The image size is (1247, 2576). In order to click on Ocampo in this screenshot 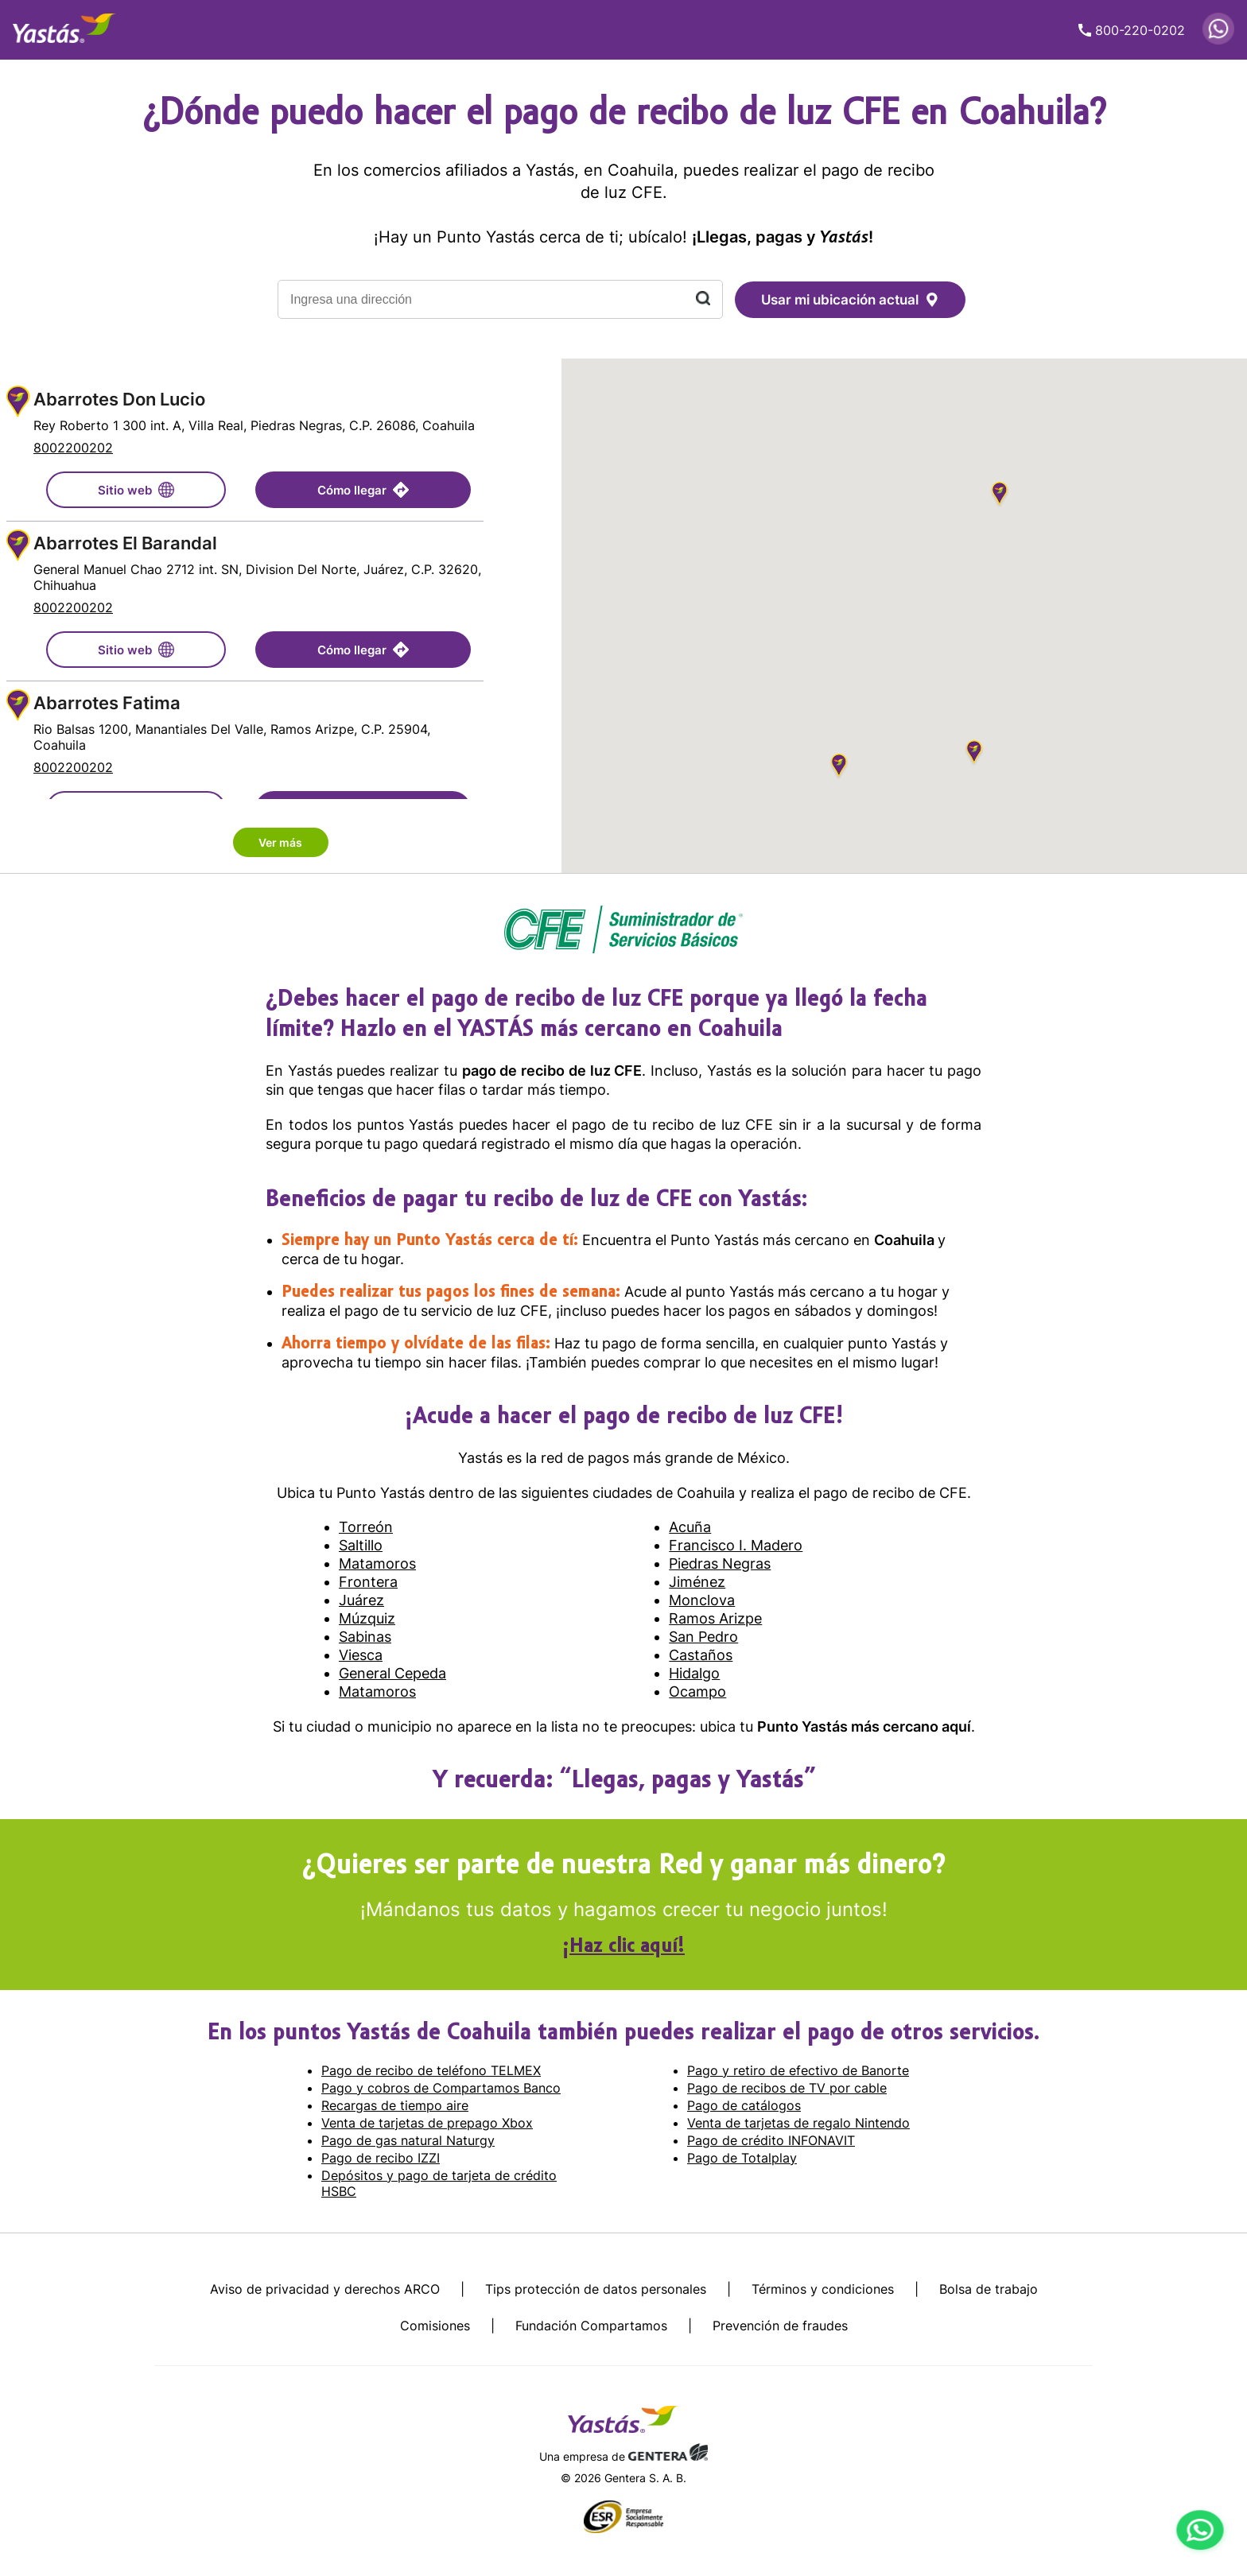, I will do `click(697, 1691)`.